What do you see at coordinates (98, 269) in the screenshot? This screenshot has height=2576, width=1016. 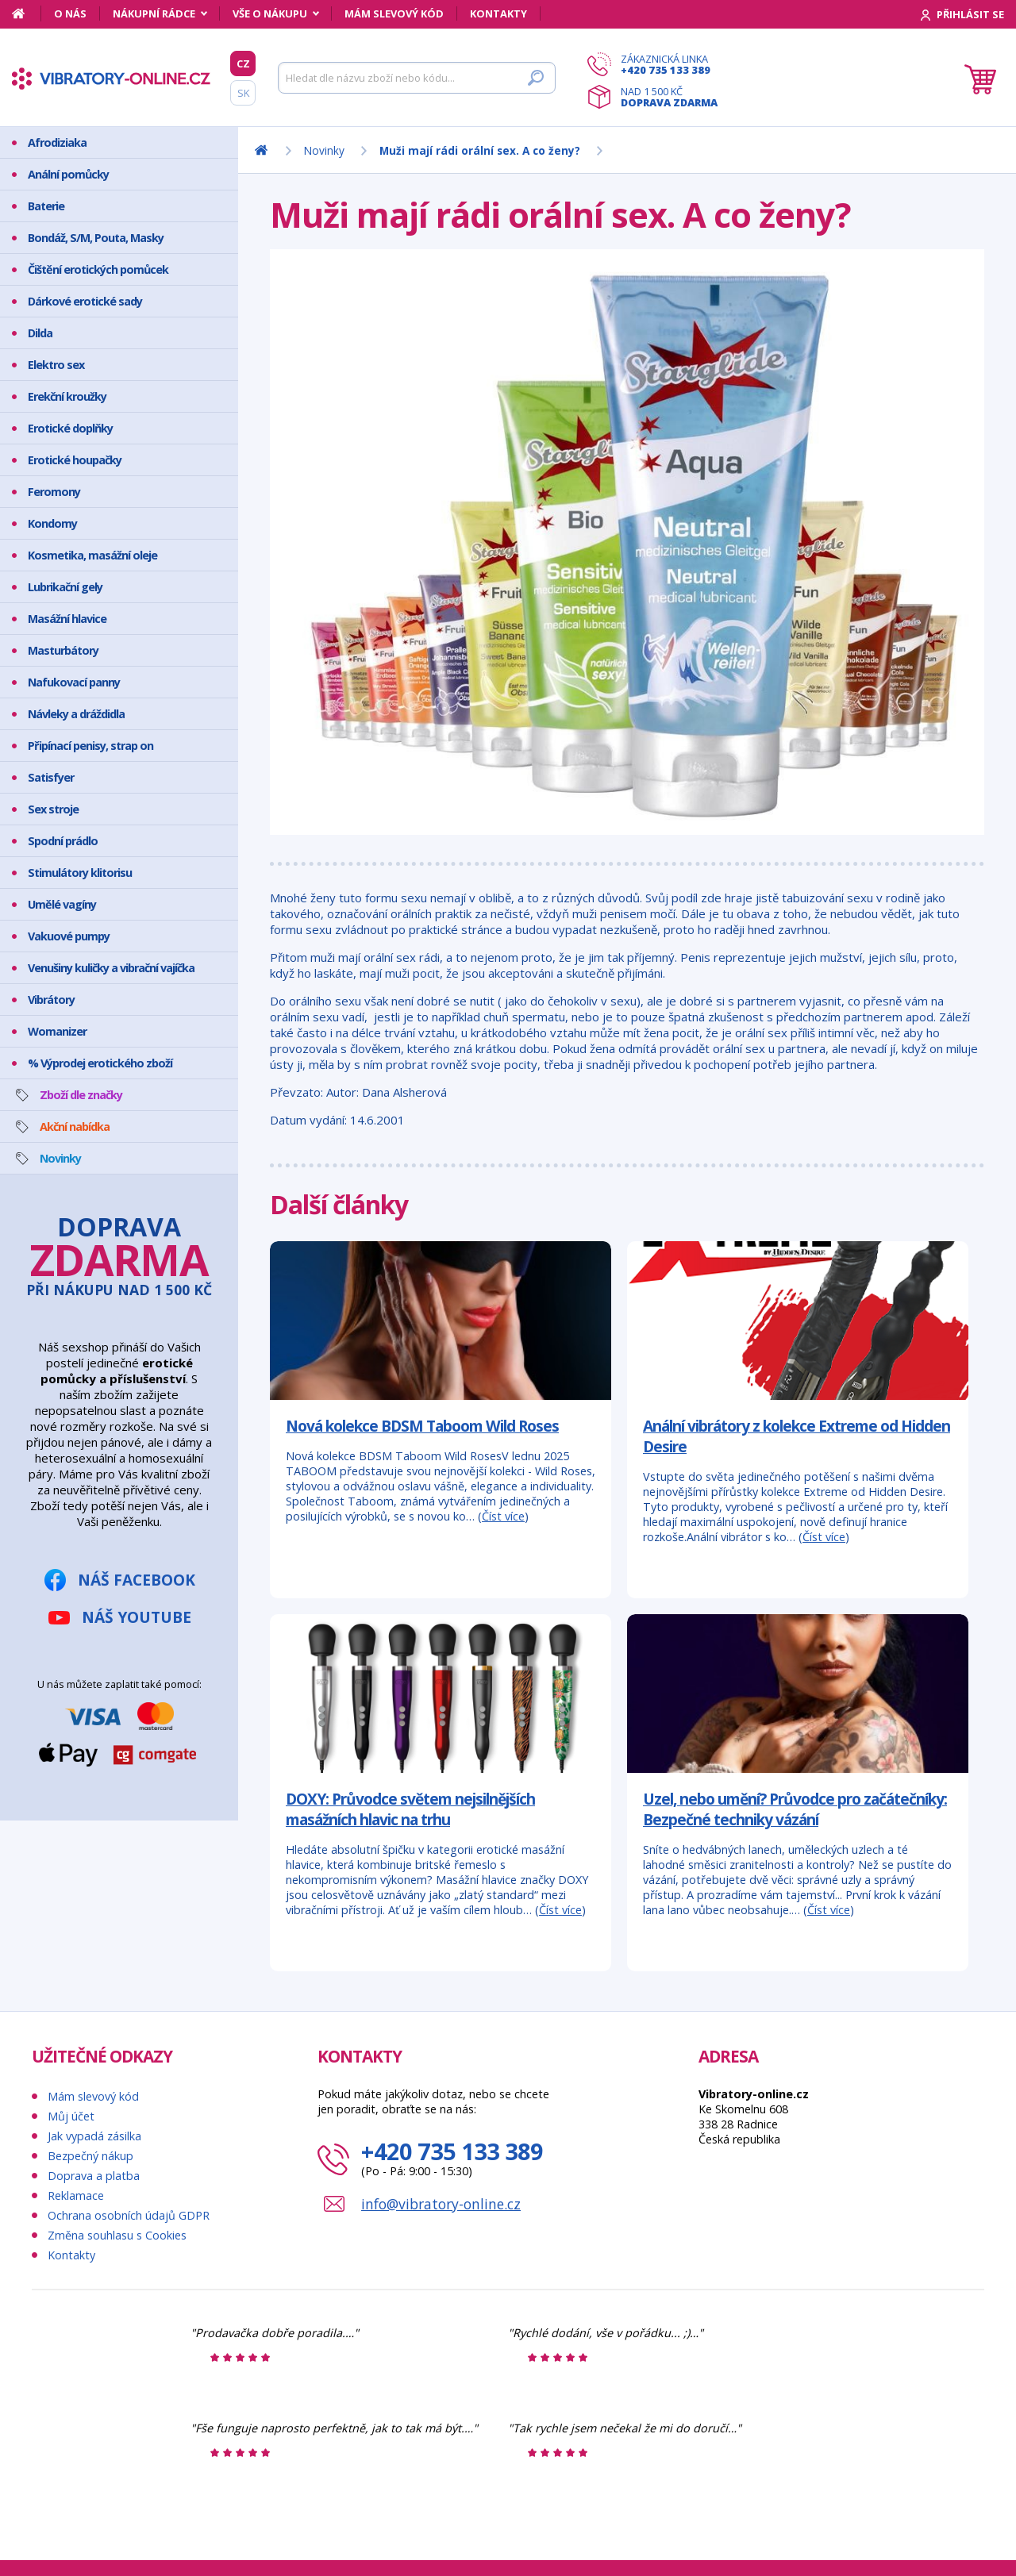 I see `Čištění erotických pomůcek` at bounding box center [98, 269].